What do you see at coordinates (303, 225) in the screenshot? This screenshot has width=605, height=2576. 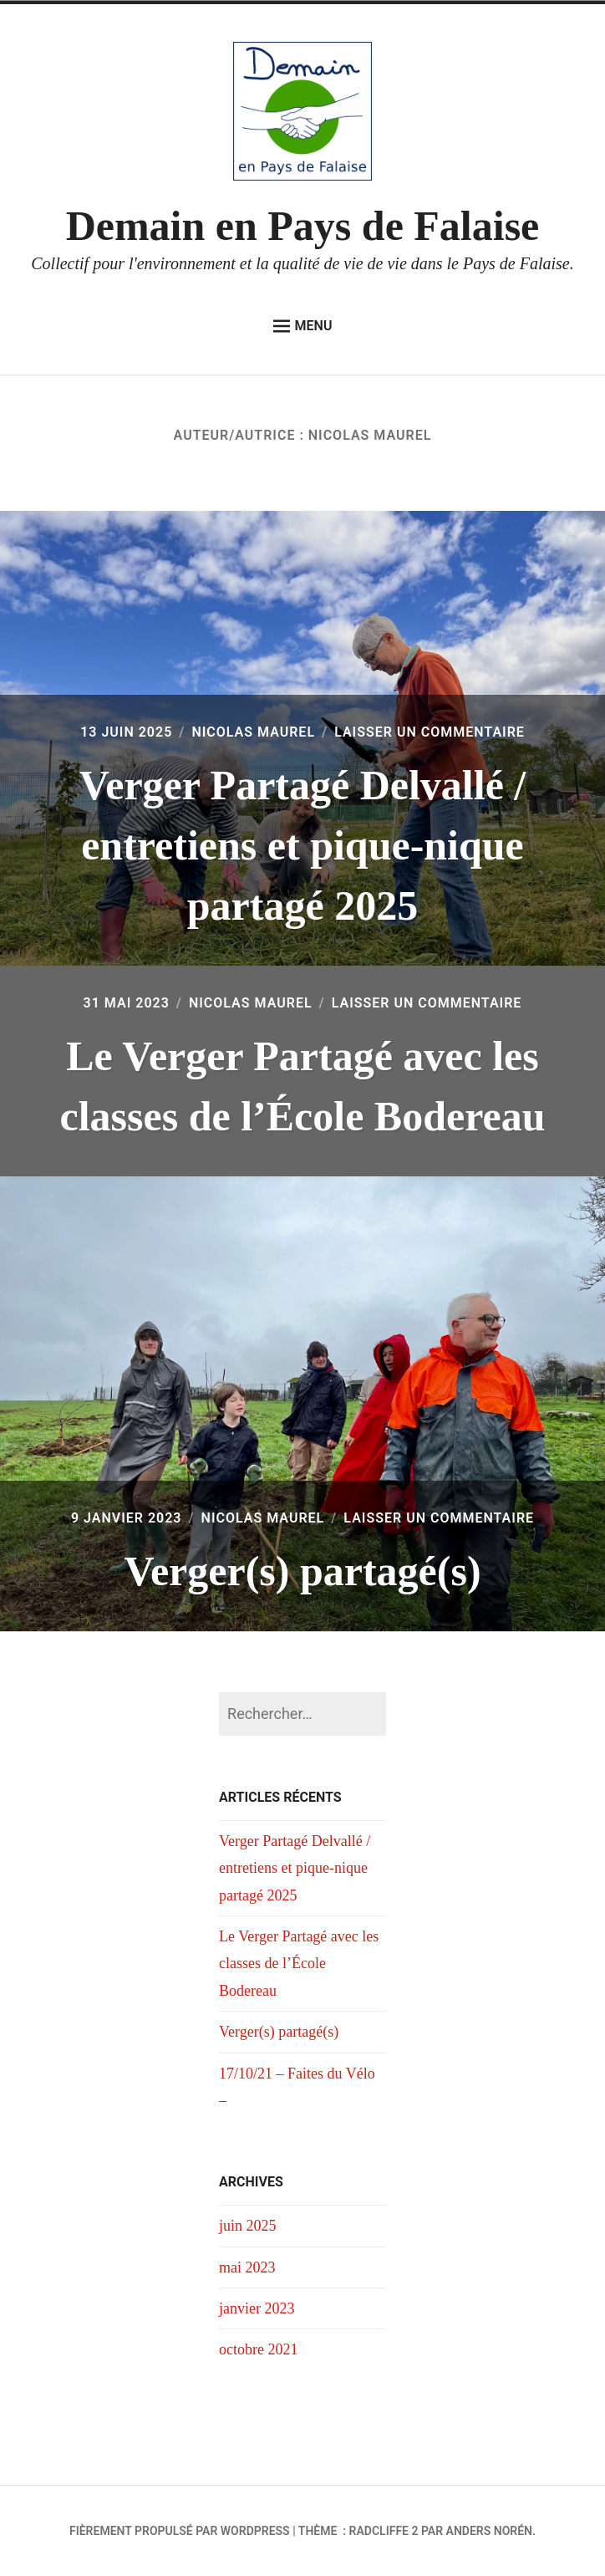 I see `Demain en Pays de Falaise` at bounding box center [303, 225].